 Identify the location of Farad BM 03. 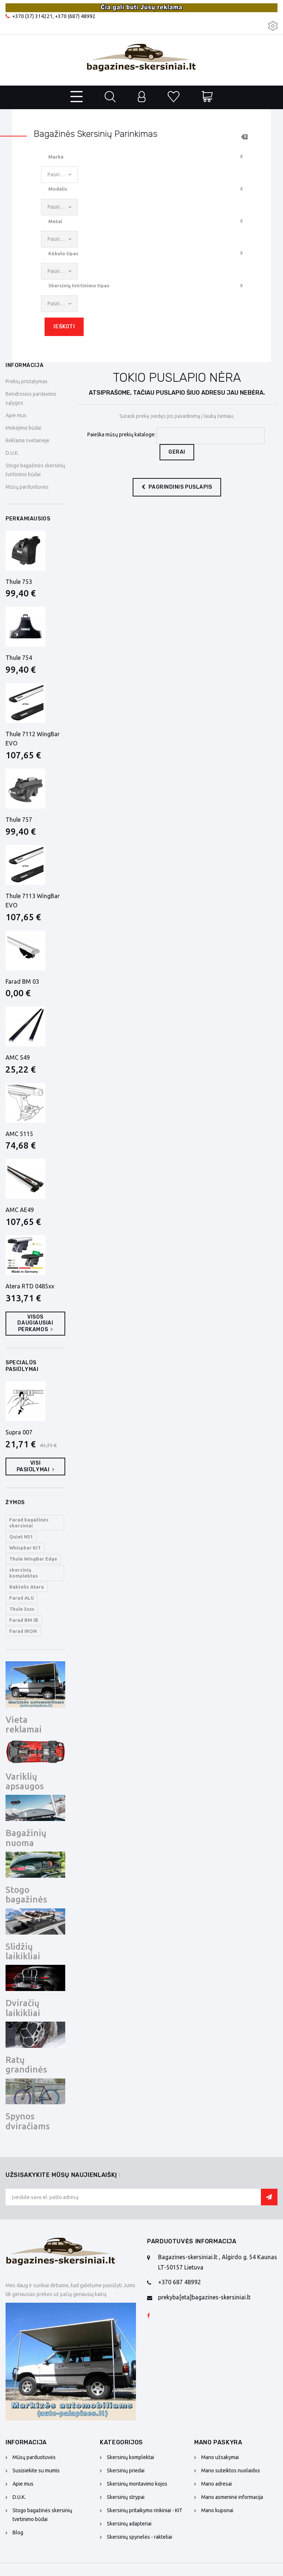
(22, 981).